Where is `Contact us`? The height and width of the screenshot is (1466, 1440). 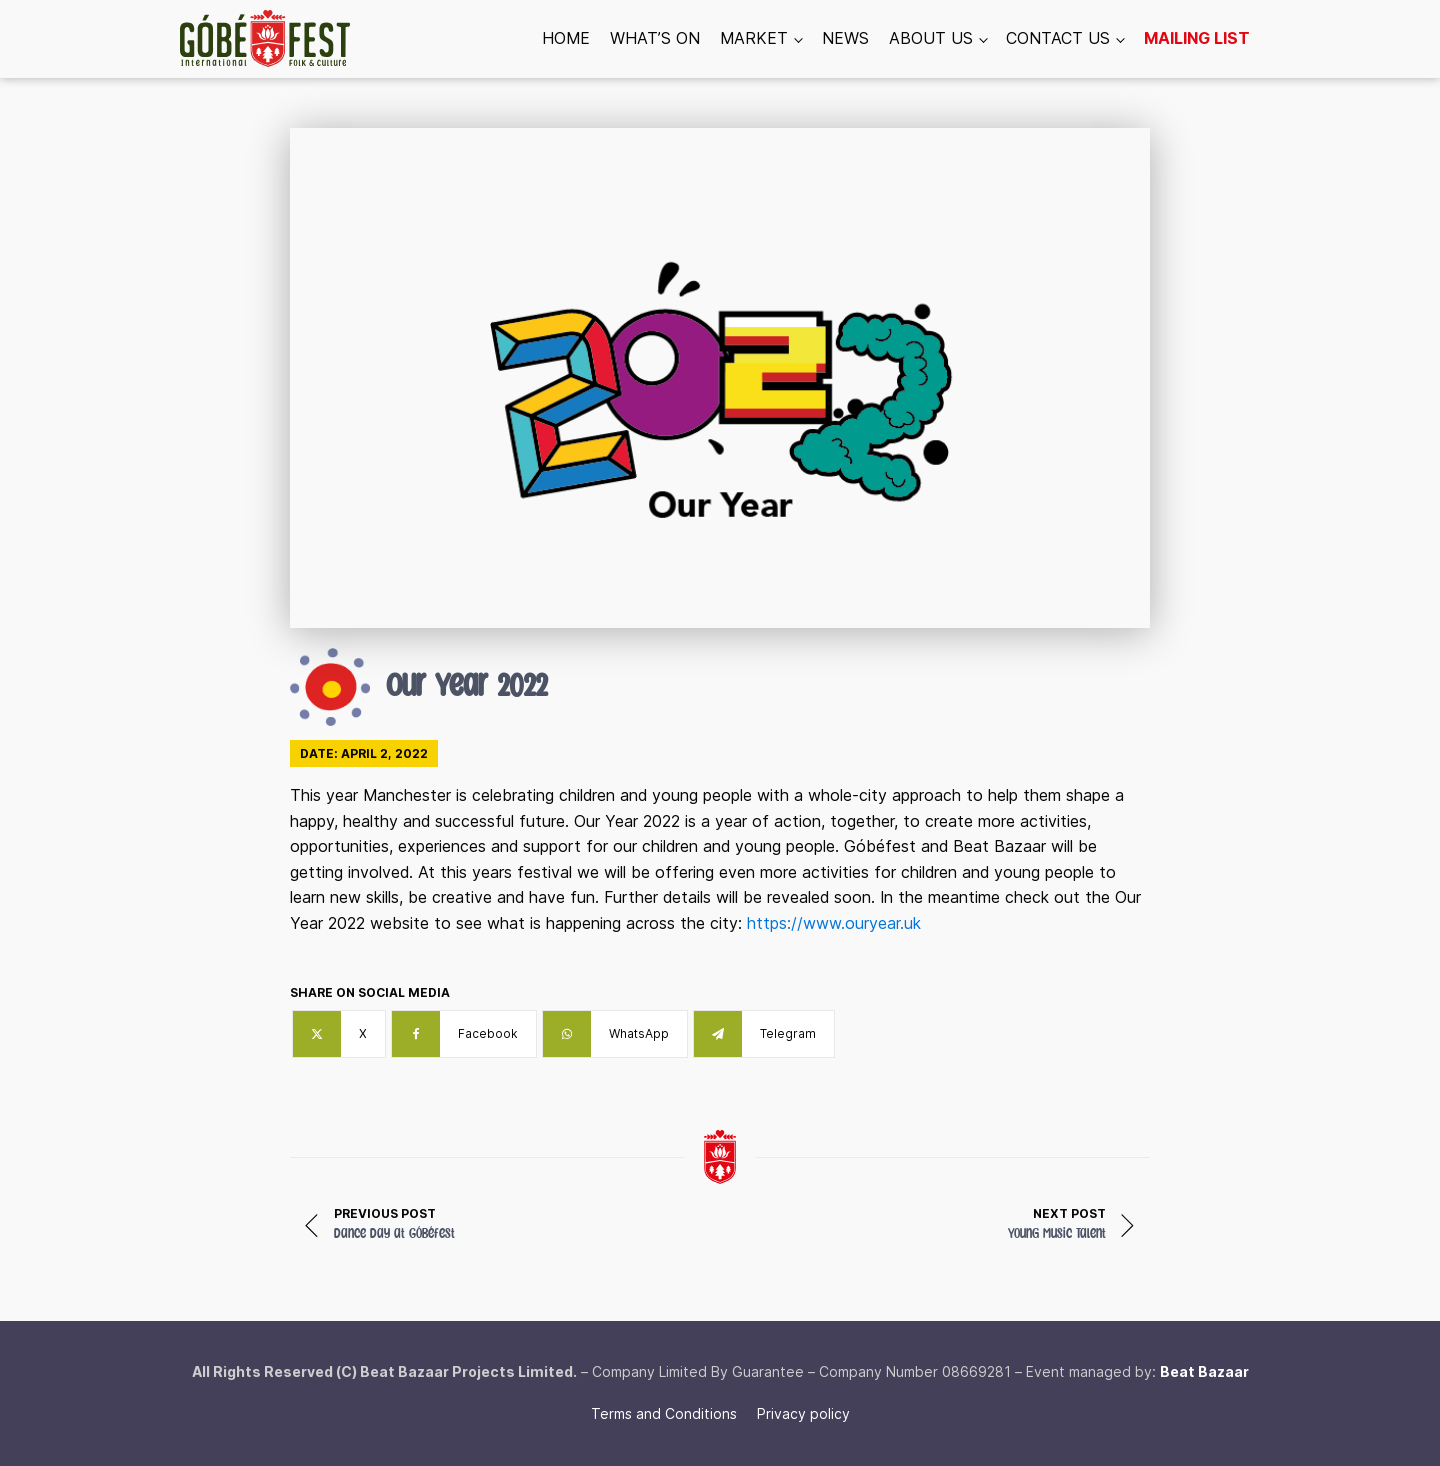
Contact us is located at coordinates (1058, 38).